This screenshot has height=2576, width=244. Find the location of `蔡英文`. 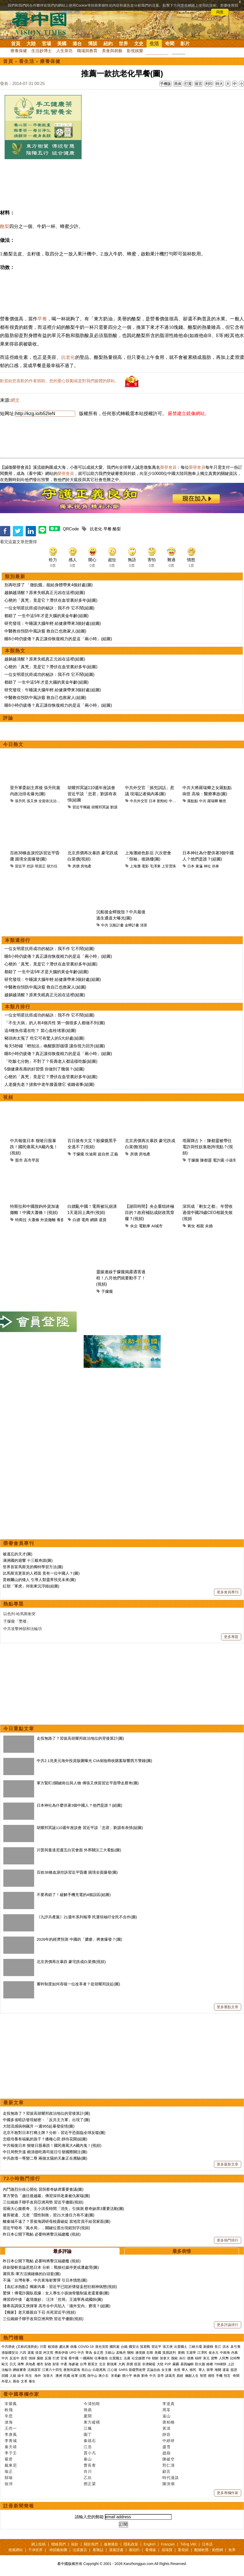

蔡英文 is located at coordinates (93, 2364).